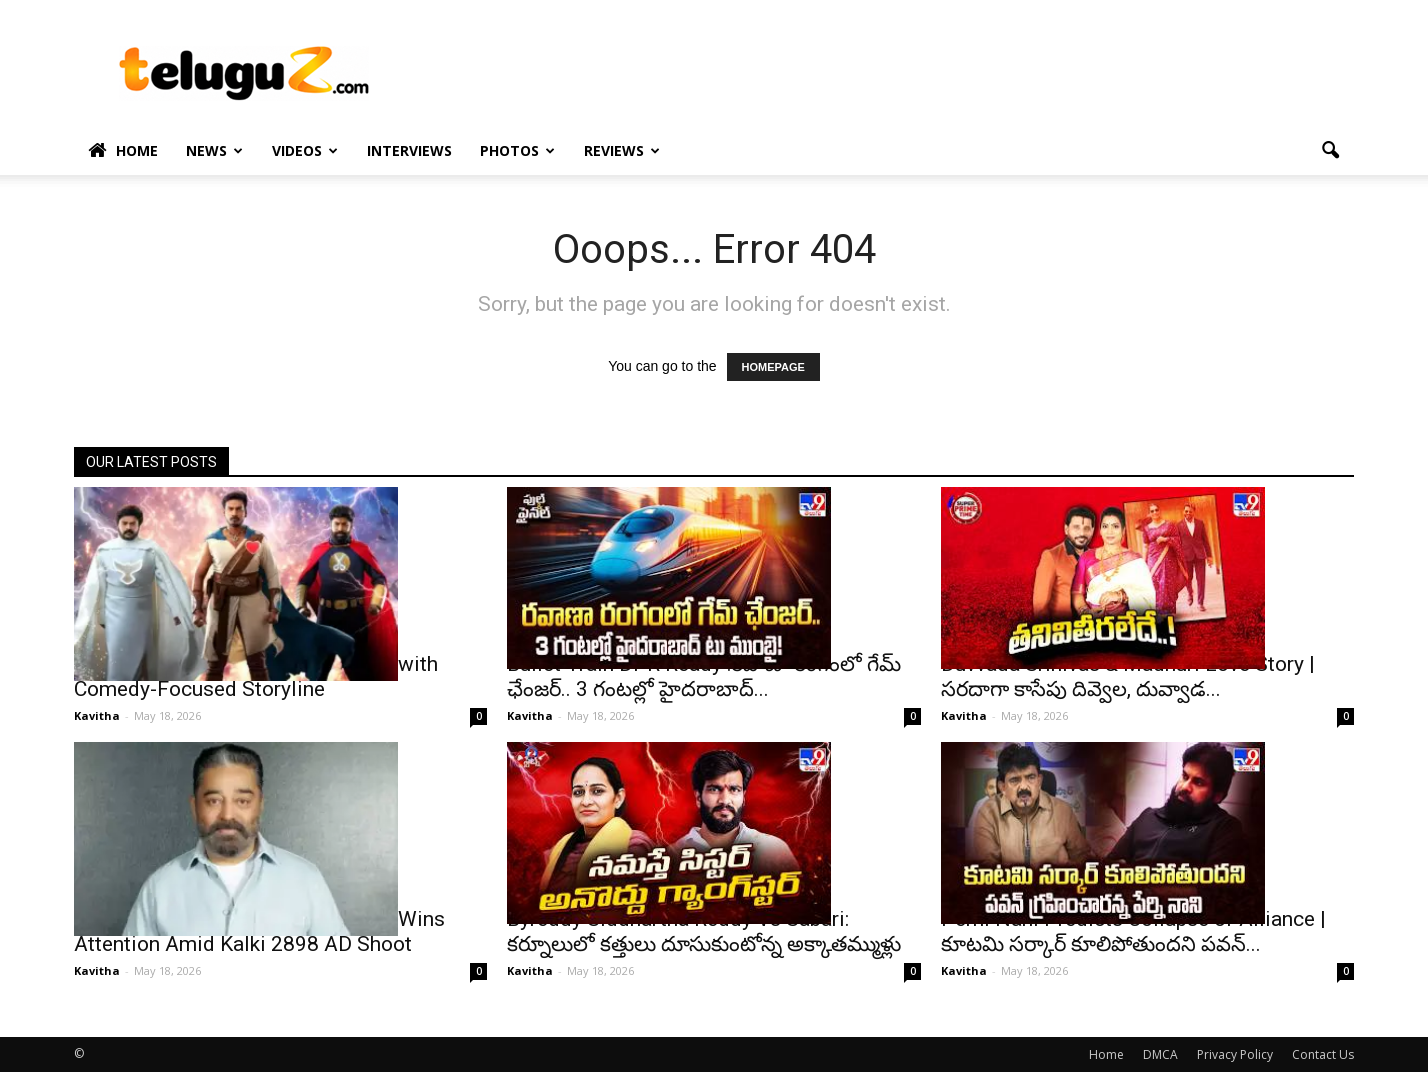 Image resolution: width=1428 pixels, height=1072 pixels. What do you see at coordinates (1128, 676) in the screenshot?
I see `Duvvada Srinivas & Madhuri Love Story | సరదాగా కాసేపు దివ్వెల, దువ్వాడ...` at bounding box center [1128, 676].